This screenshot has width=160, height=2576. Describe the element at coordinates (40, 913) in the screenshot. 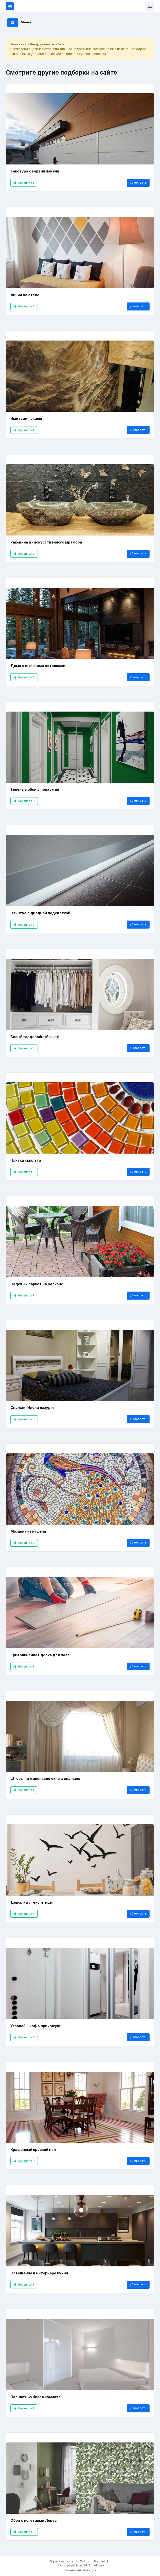

I see `Плинтус с диодной подсветкой` at that location.